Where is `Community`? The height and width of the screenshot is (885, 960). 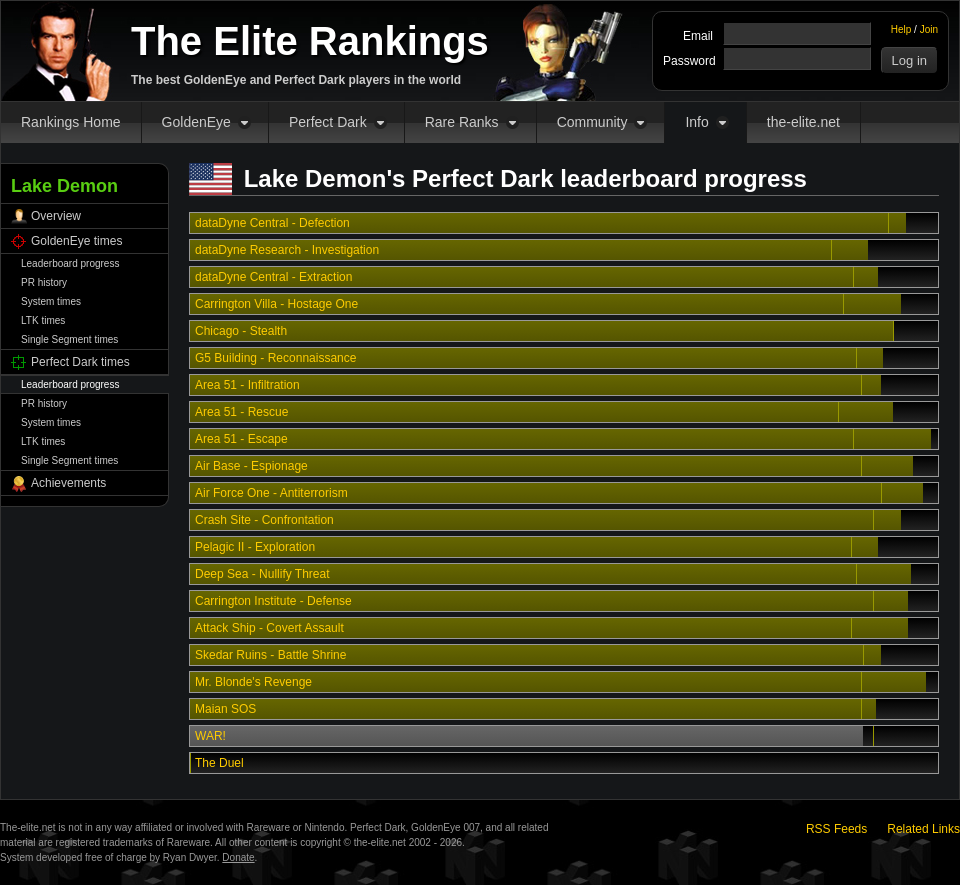
Community is located at coordinates (592, 122).